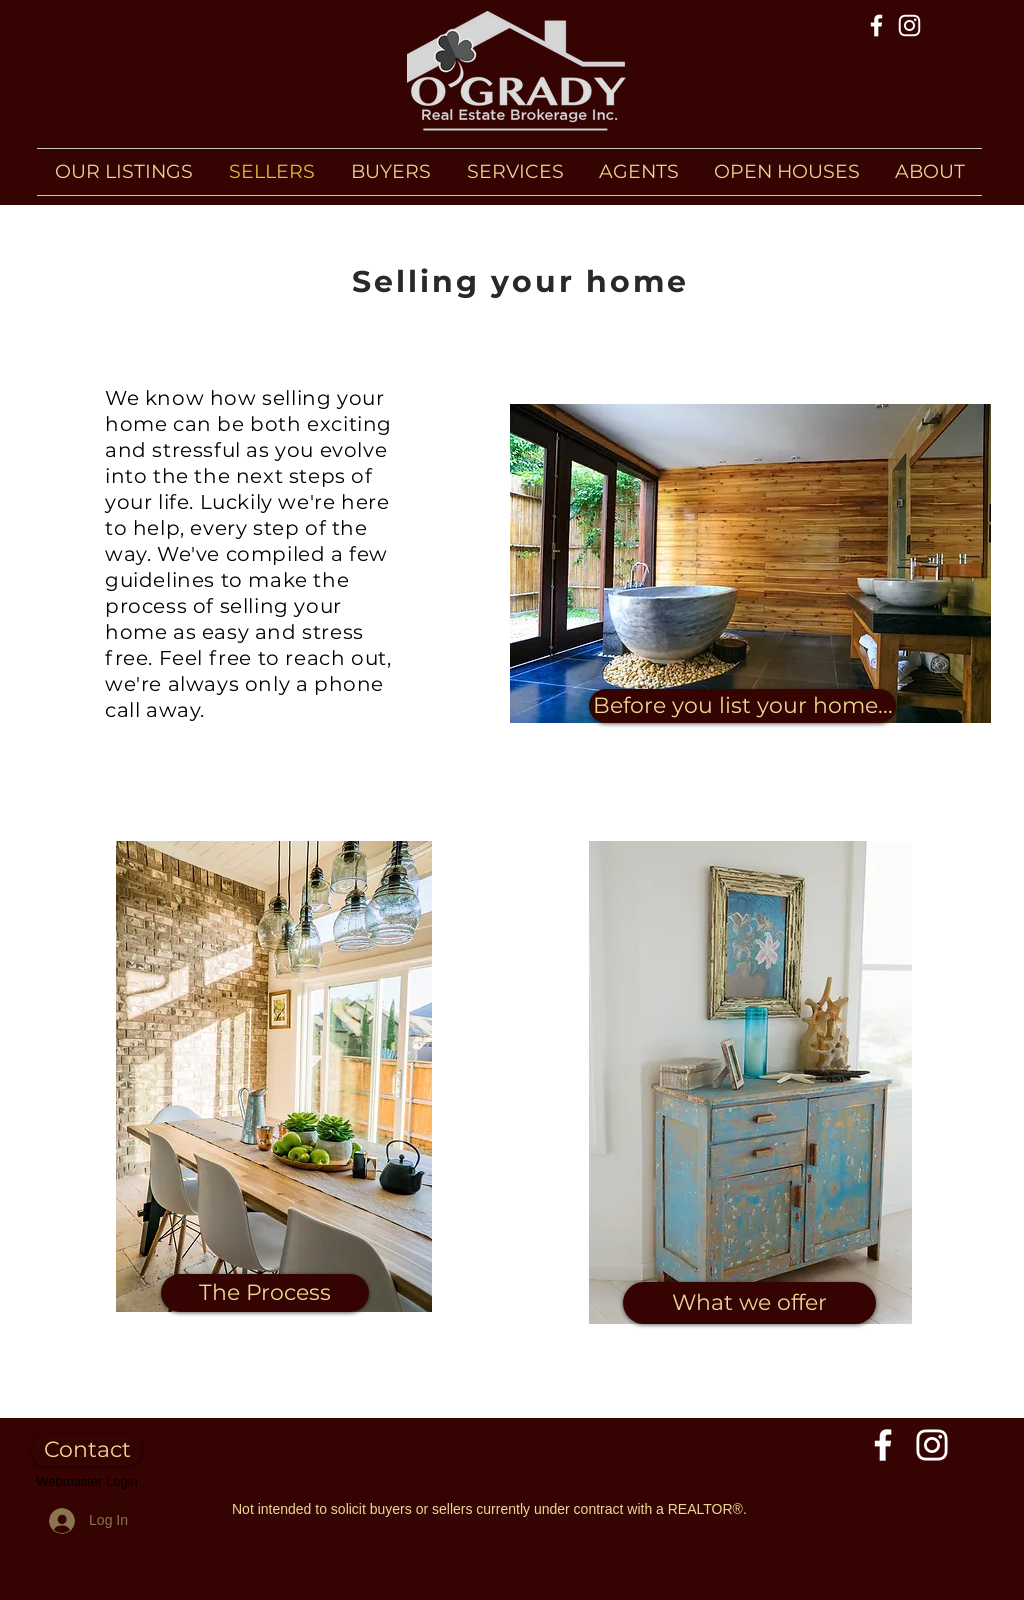 This screenshot has width=1024, height=1600. What do you see at coordinates (876, 25) in the screenshot?
I see `[Facebook]` at bounding box center [876, 25].